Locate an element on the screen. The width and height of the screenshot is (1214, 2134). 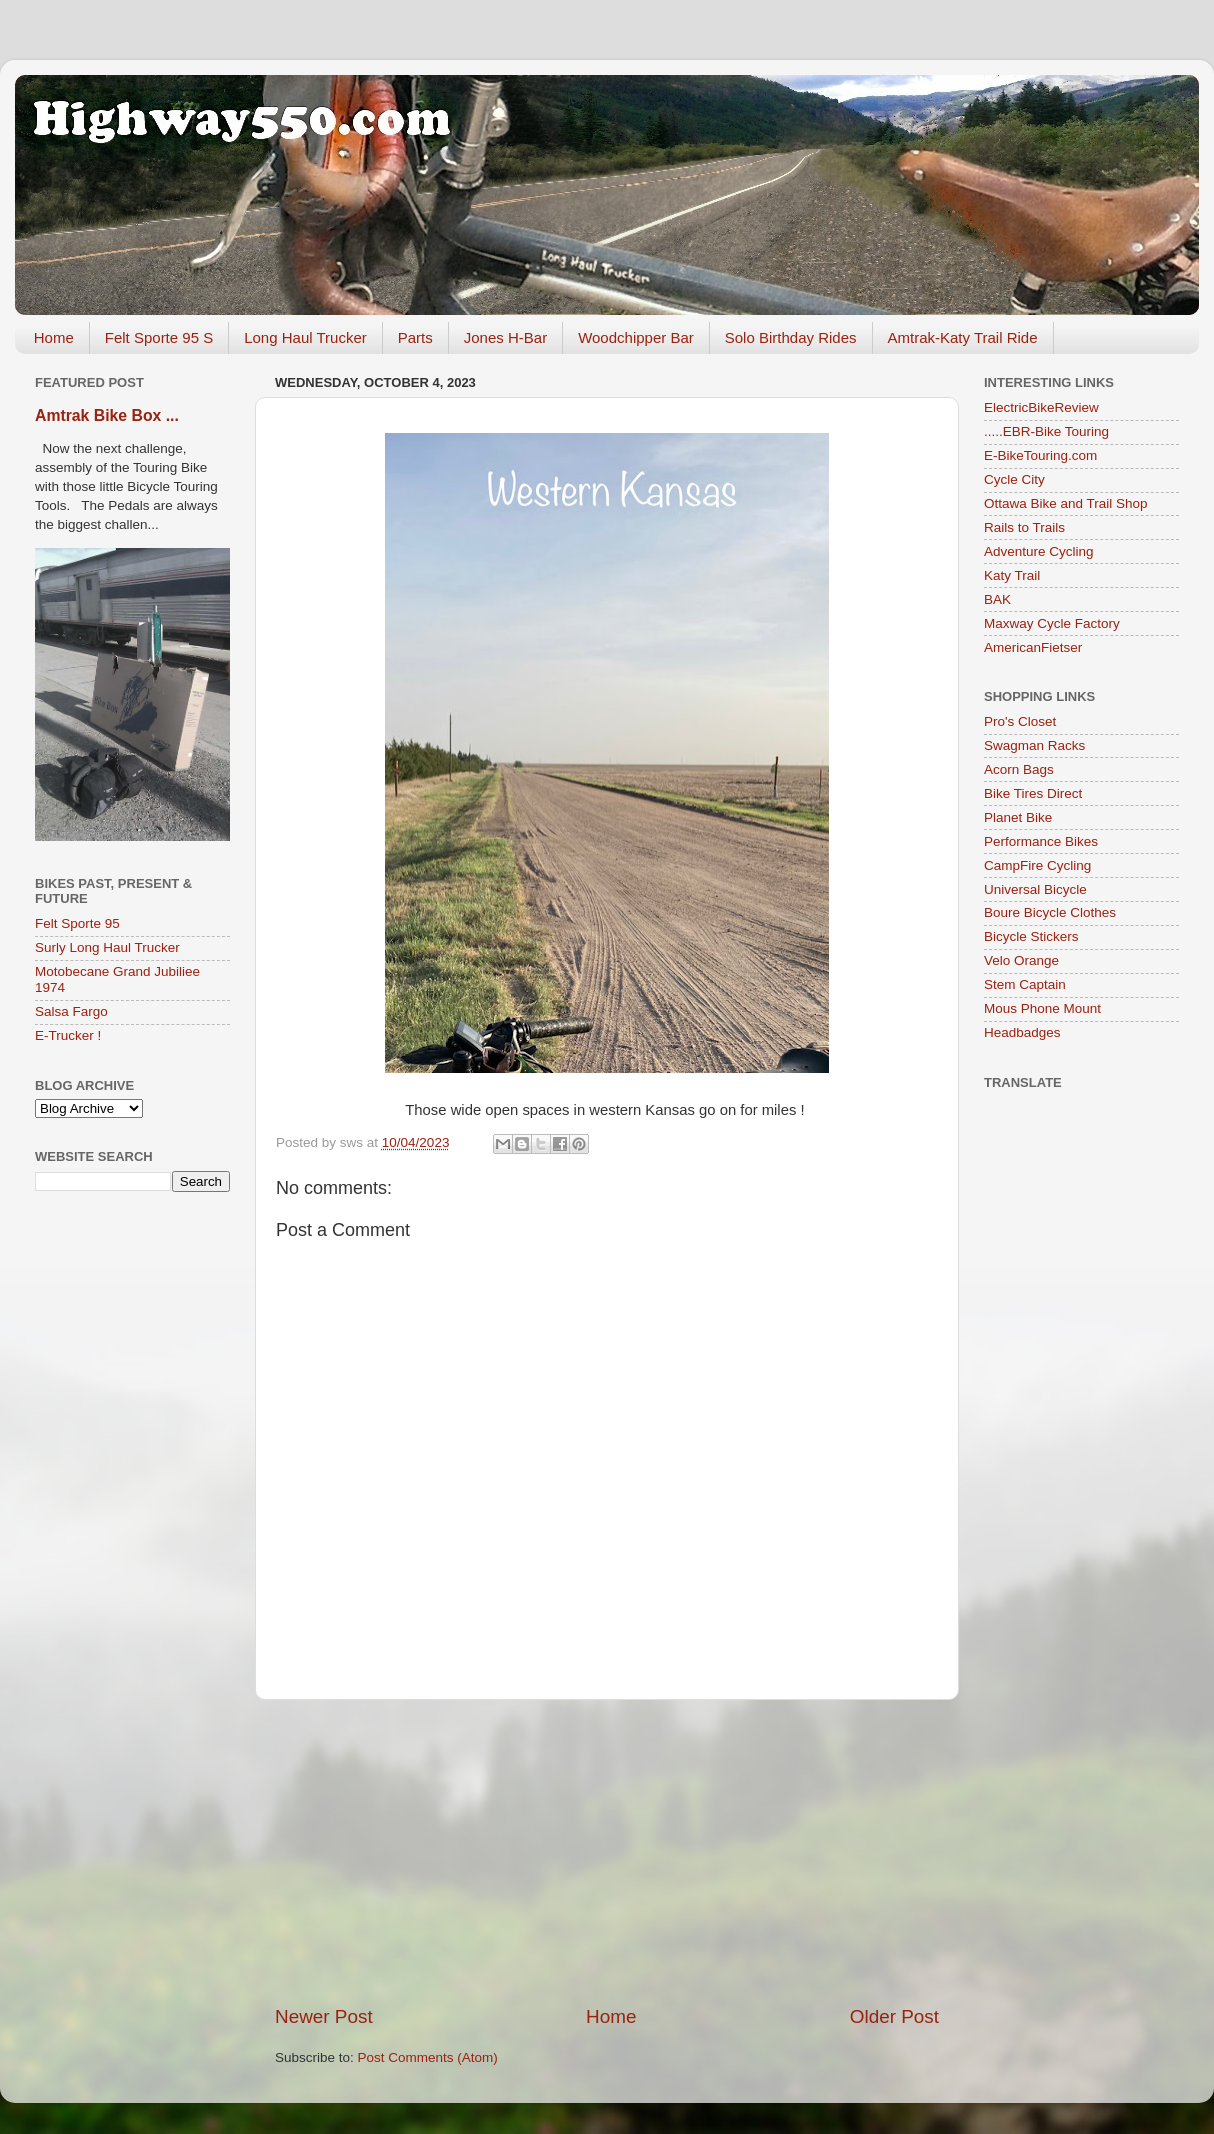
Universal Bicycle is located at coordinates (1035, 889).